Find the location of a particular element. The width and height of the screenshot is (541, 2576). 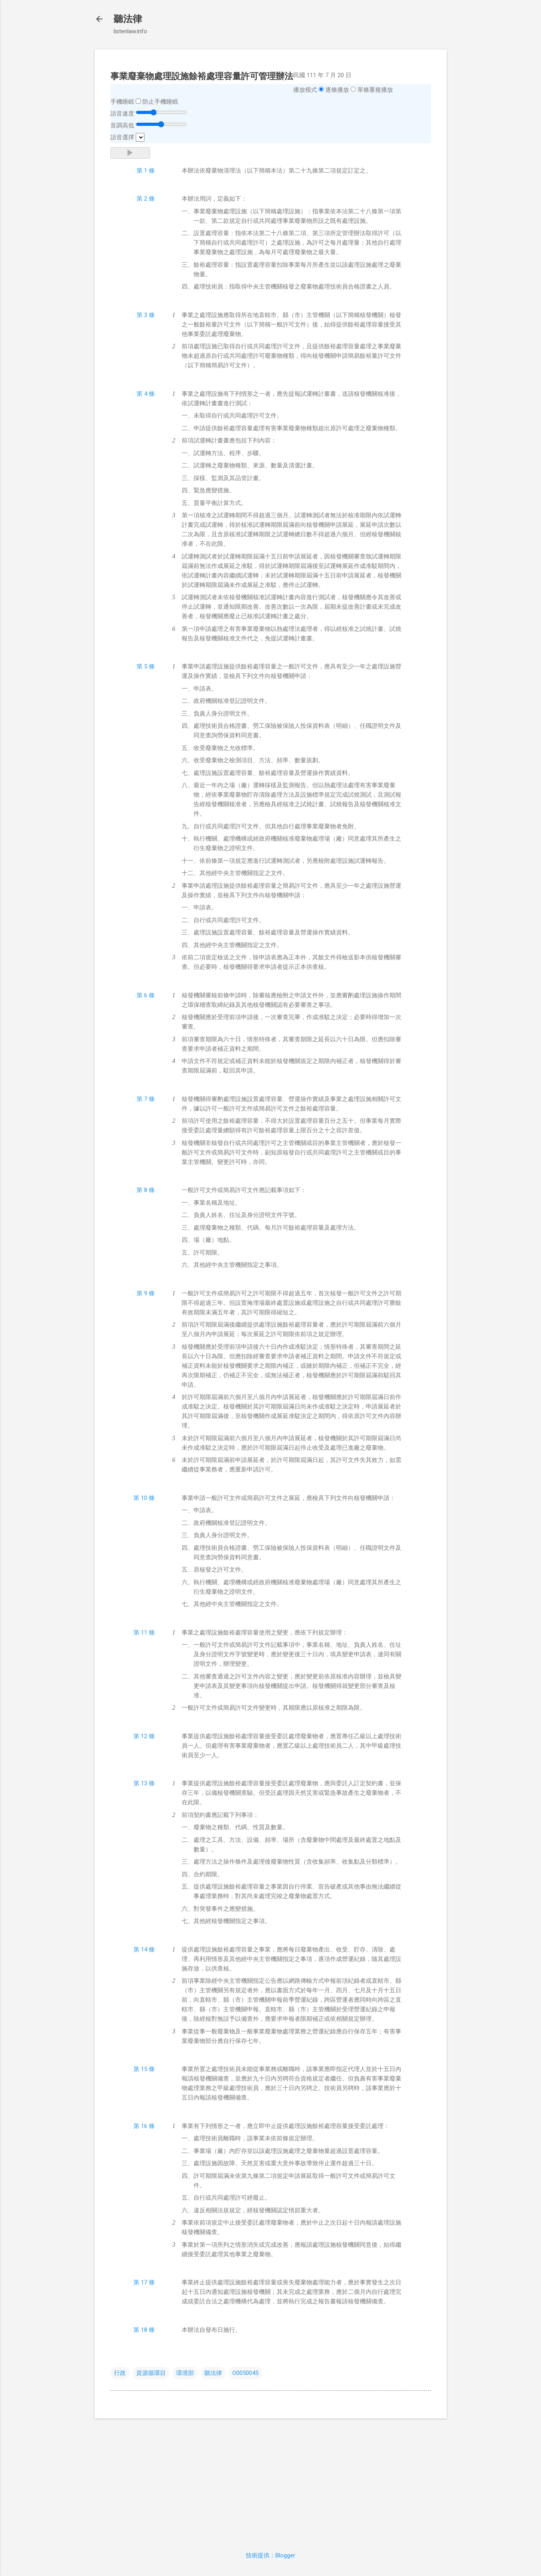

逐條播放 is located at coordinates (337, 89).